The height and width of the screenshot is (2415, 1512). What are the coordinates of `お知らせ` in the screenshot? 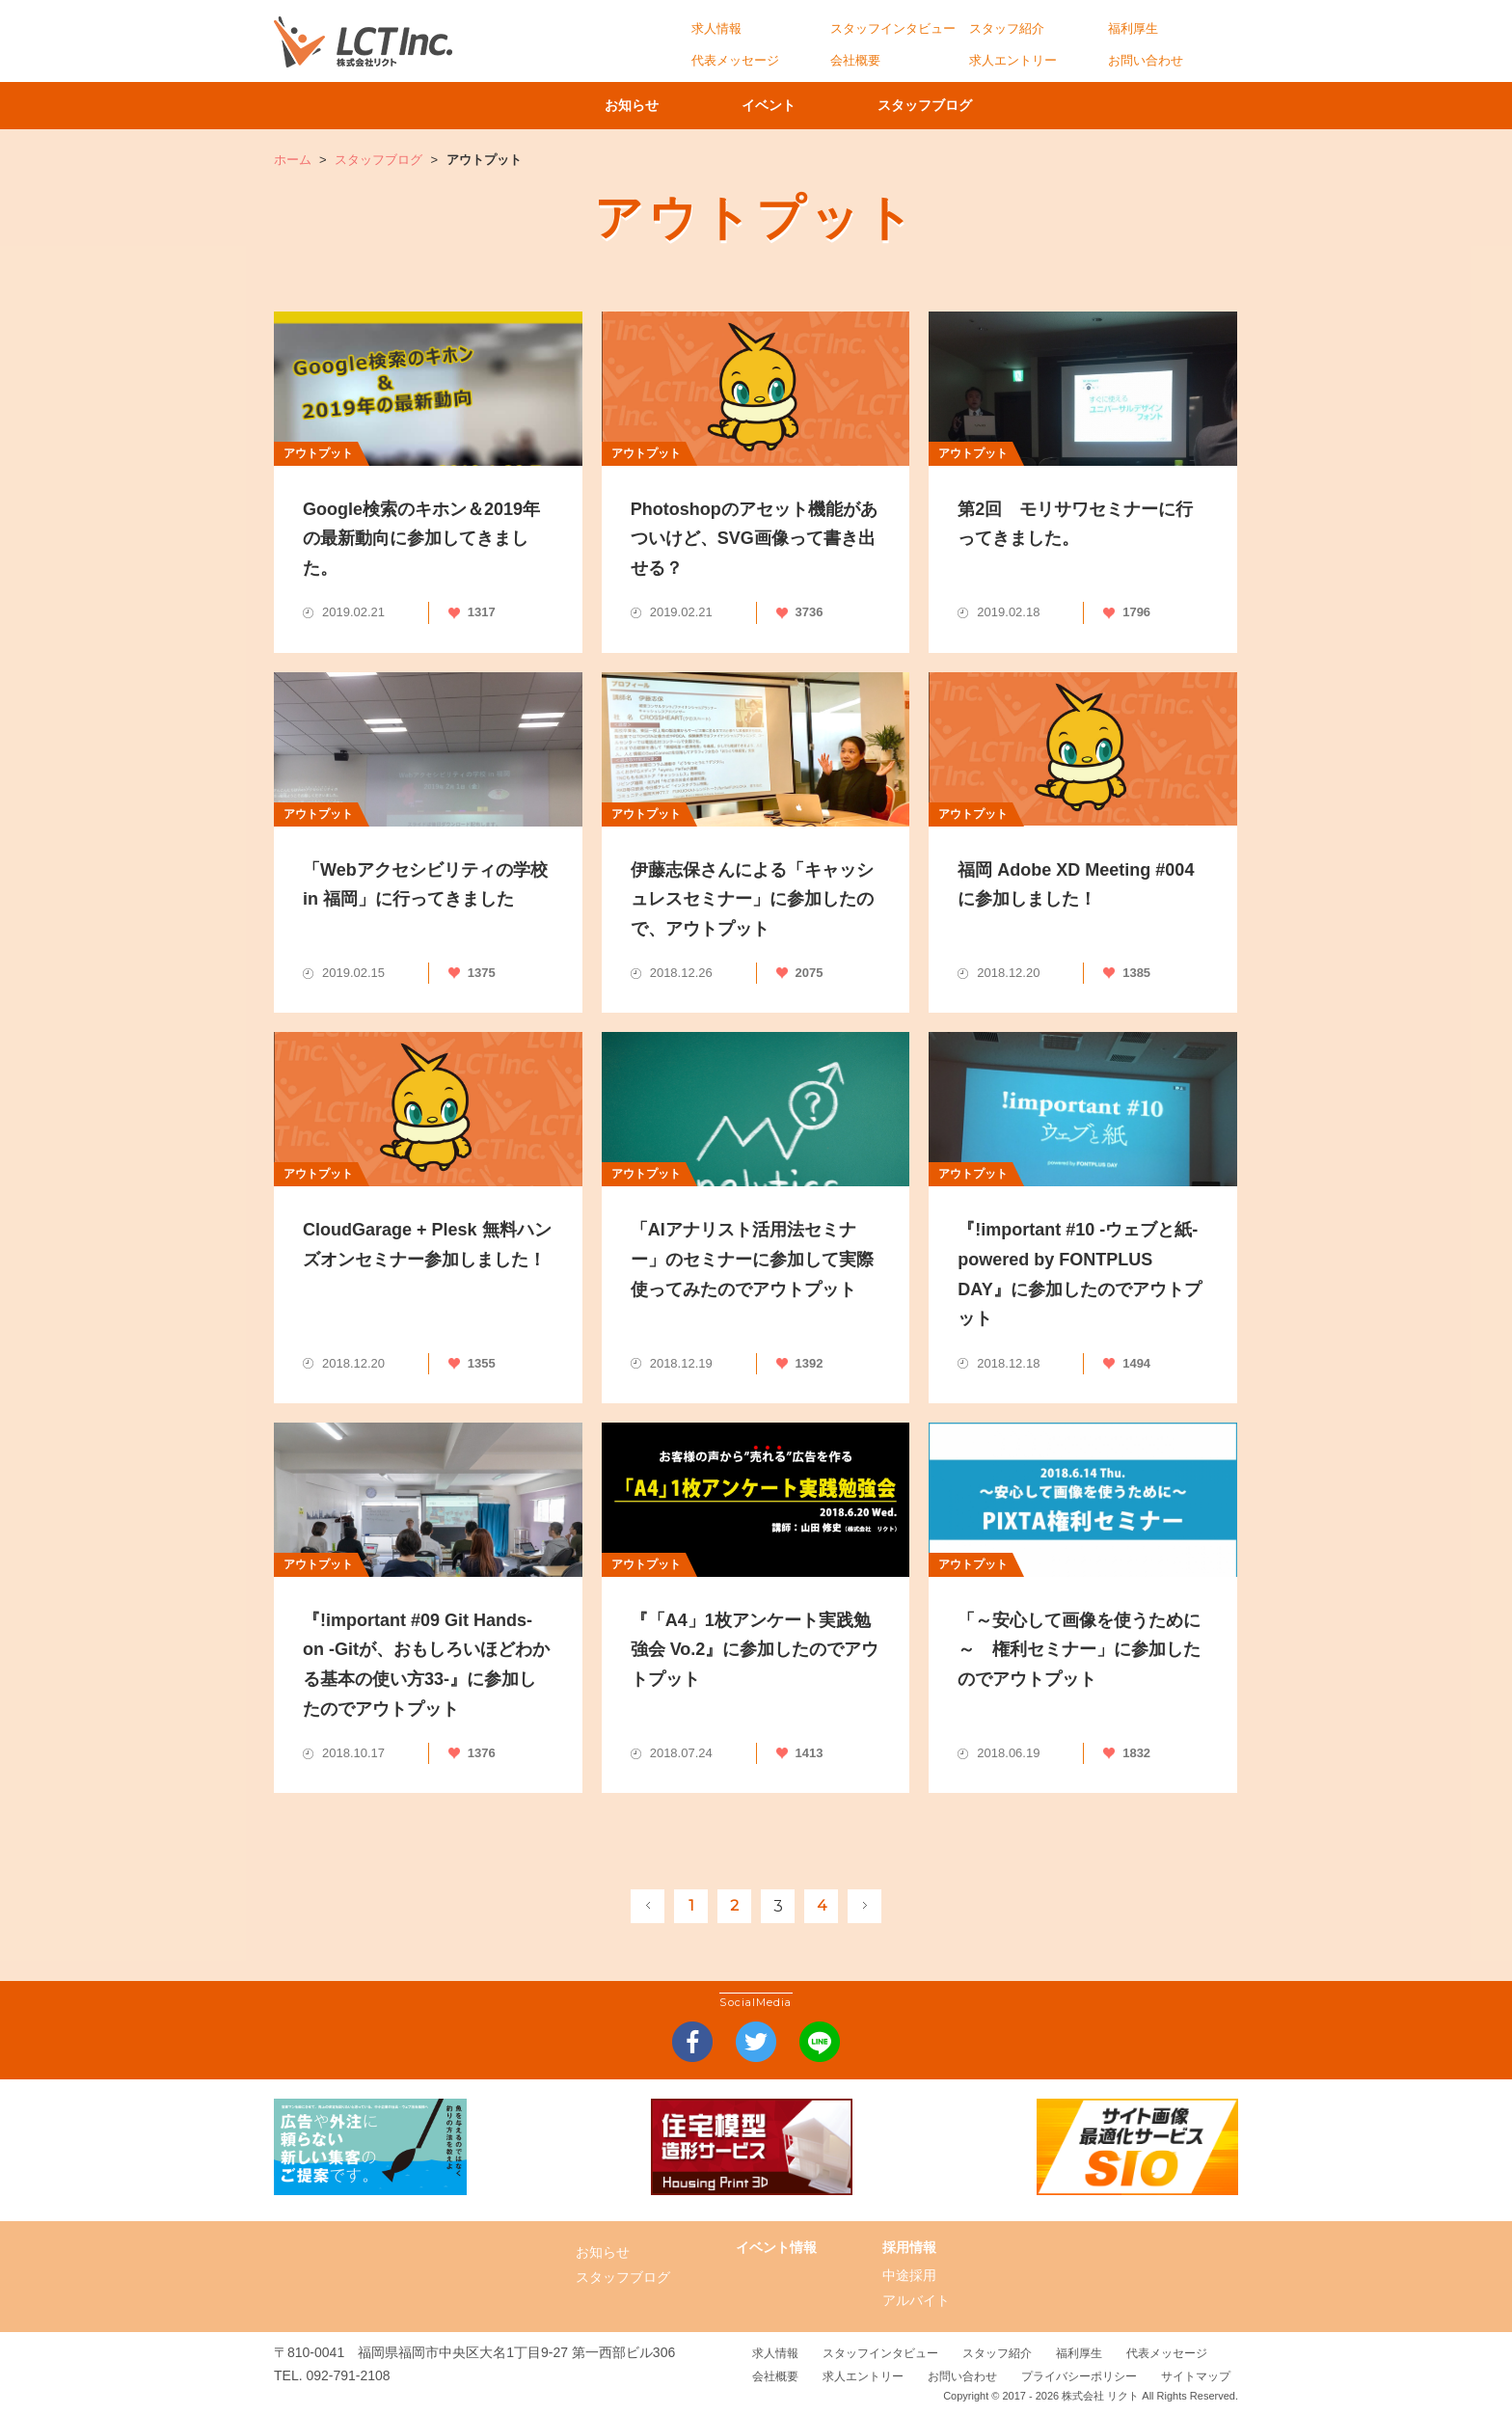 It's located at (626, 105).